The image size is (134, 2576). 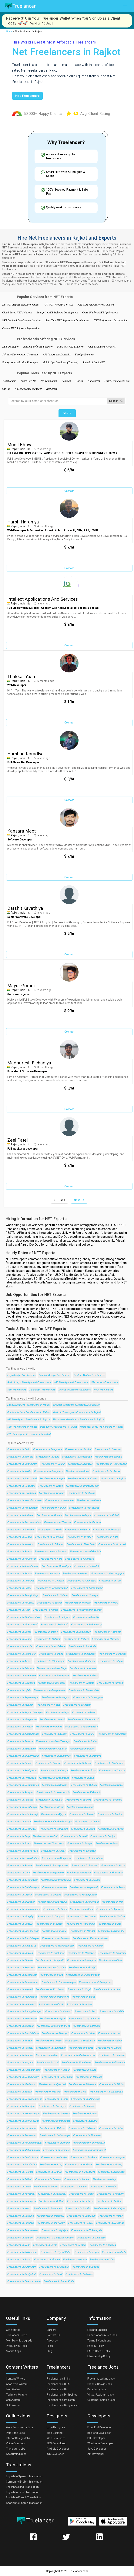 I want to click on Freelancers in Gonda City, so click(x=21, y=2165).